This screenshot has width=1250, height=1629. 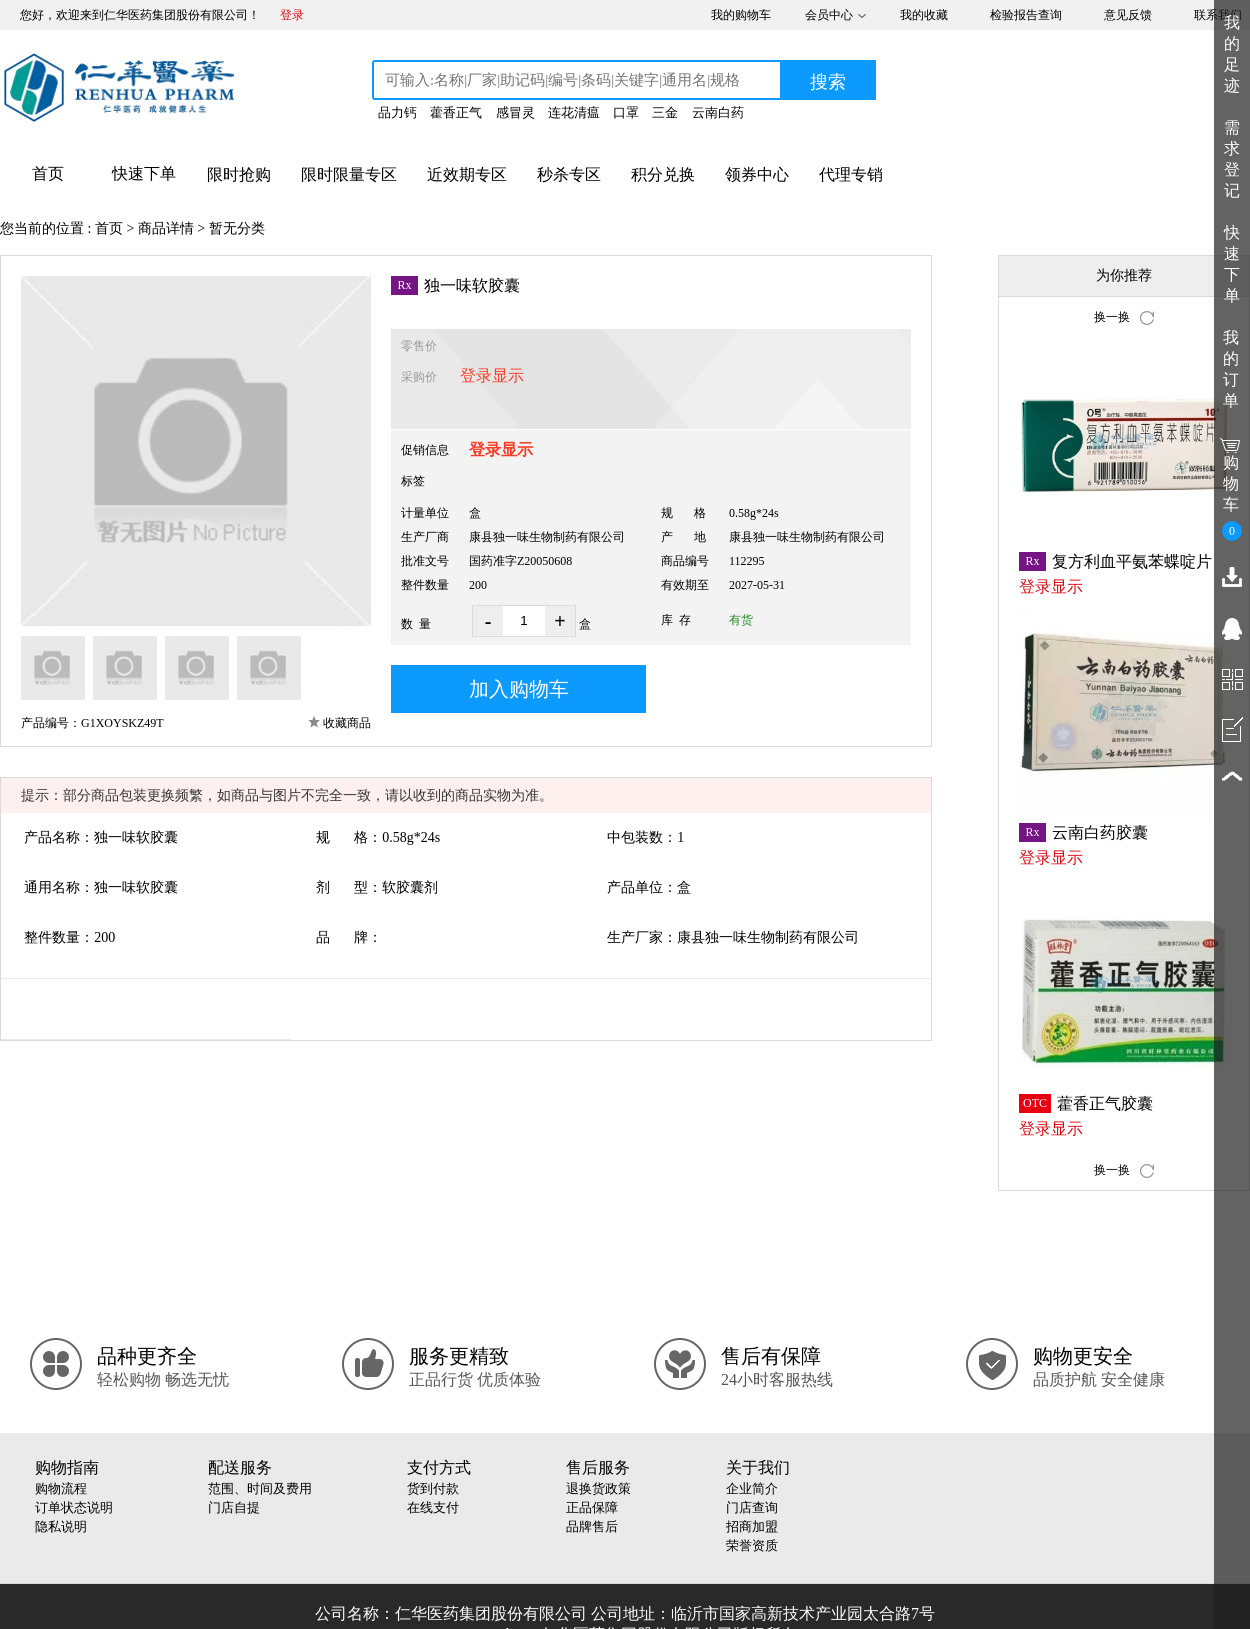 What do you see at coordinates (752, 1526) in the screenshot?
I see `招商加盟` at bounding box center [752, 1526].